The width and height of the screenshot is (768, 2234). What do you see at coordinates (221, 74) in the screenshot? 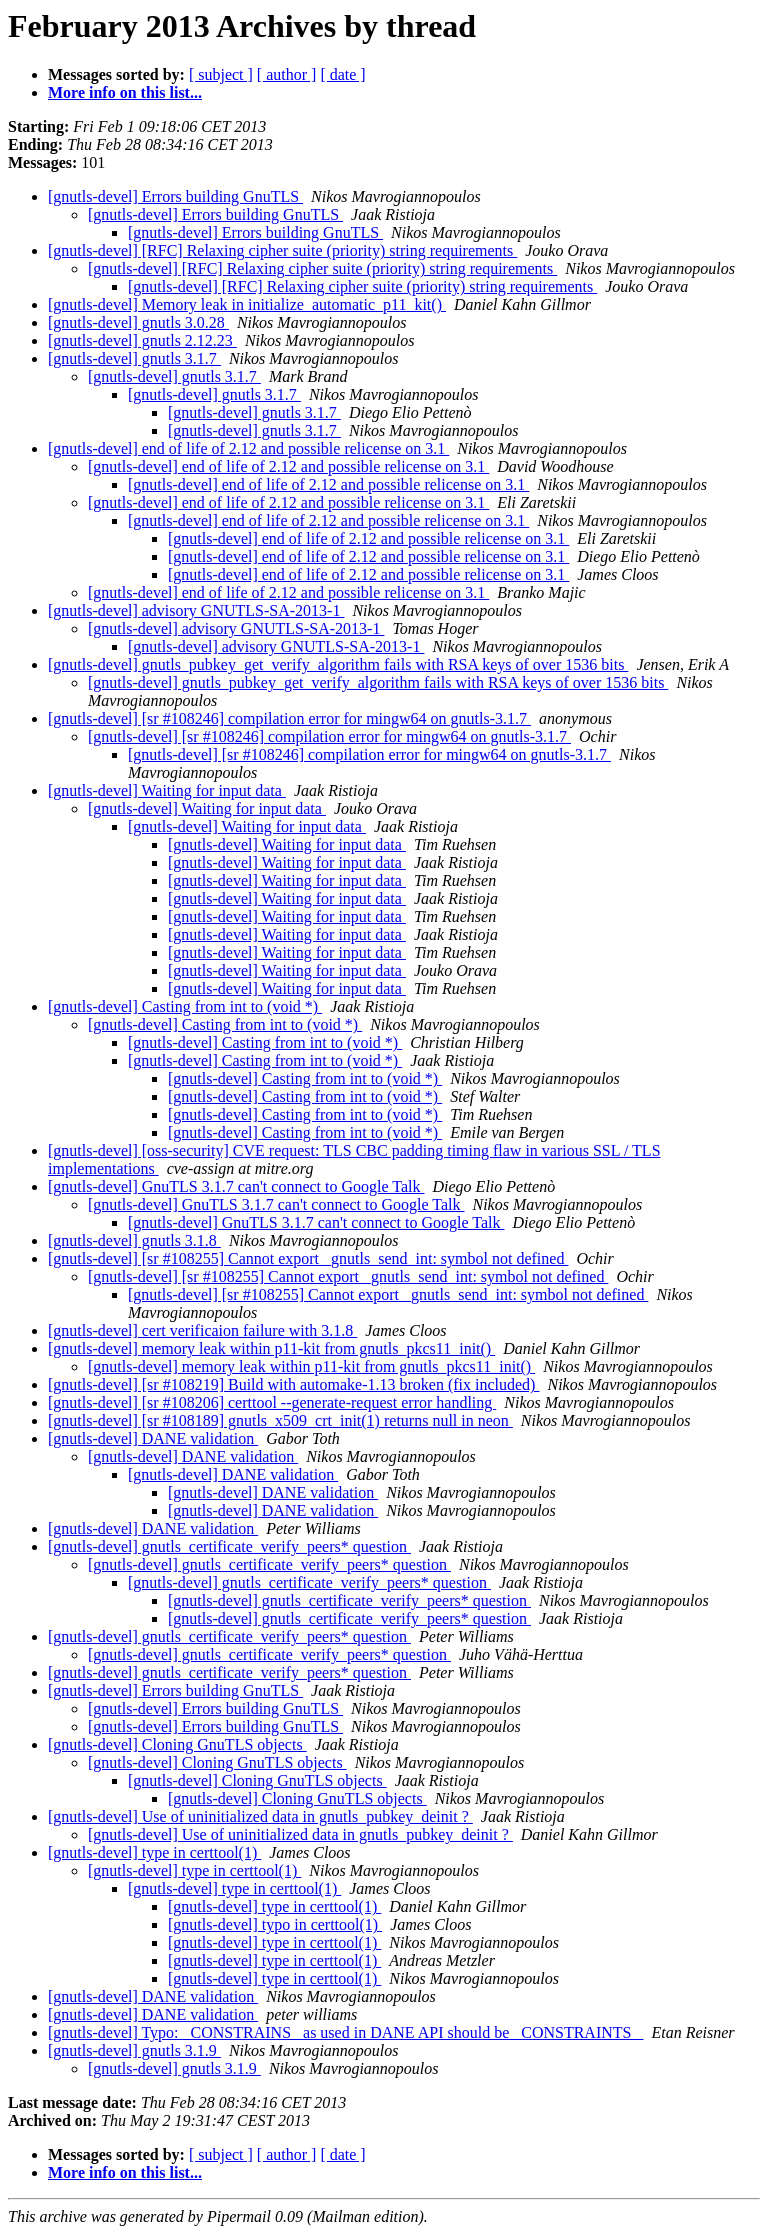
I see `[ subject ]` at bounding box center [221, 74].